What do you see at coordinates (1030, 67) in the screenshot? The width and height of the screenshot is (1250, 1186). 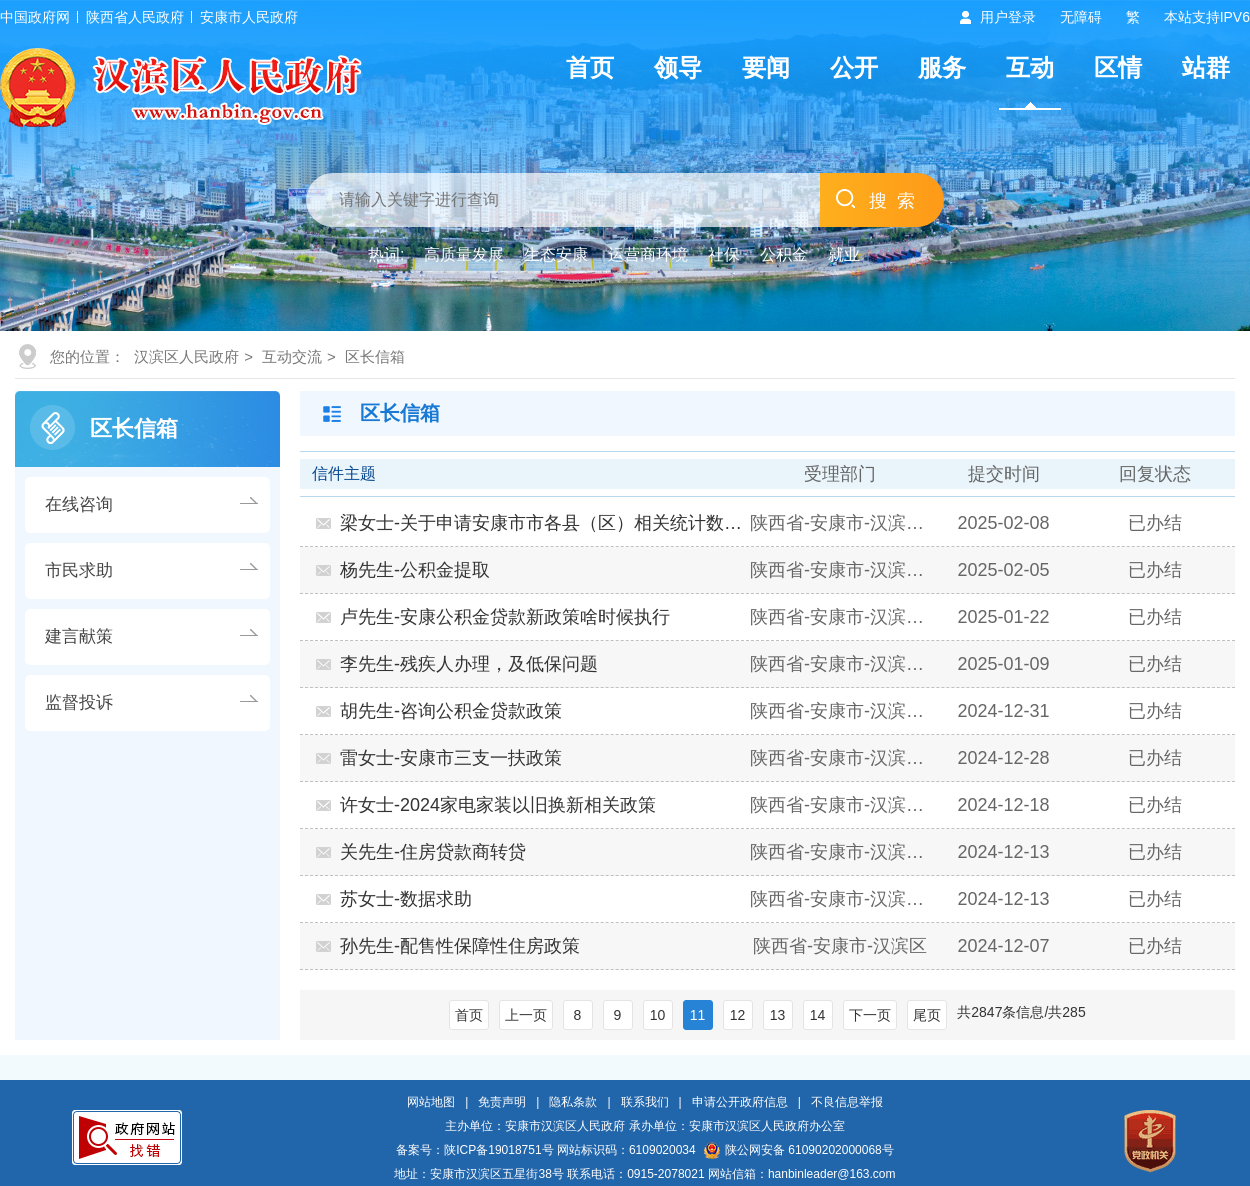 I see `互动` at bounding box center [1030, 67].